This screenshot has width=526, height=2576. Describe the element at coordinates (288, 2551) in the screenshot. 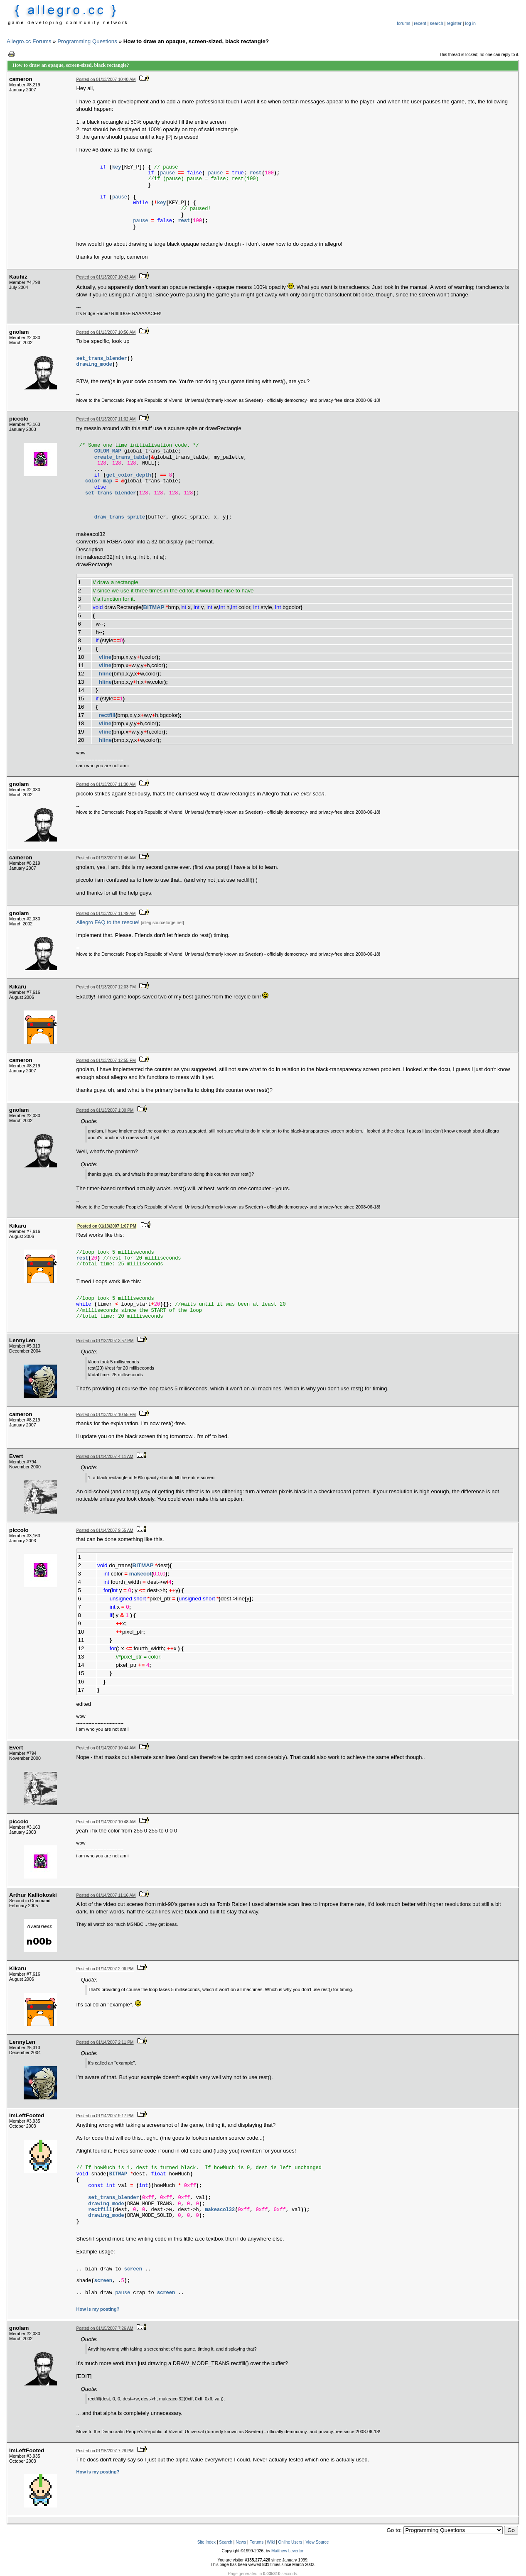

I see `Matthew Leverton` at that location.